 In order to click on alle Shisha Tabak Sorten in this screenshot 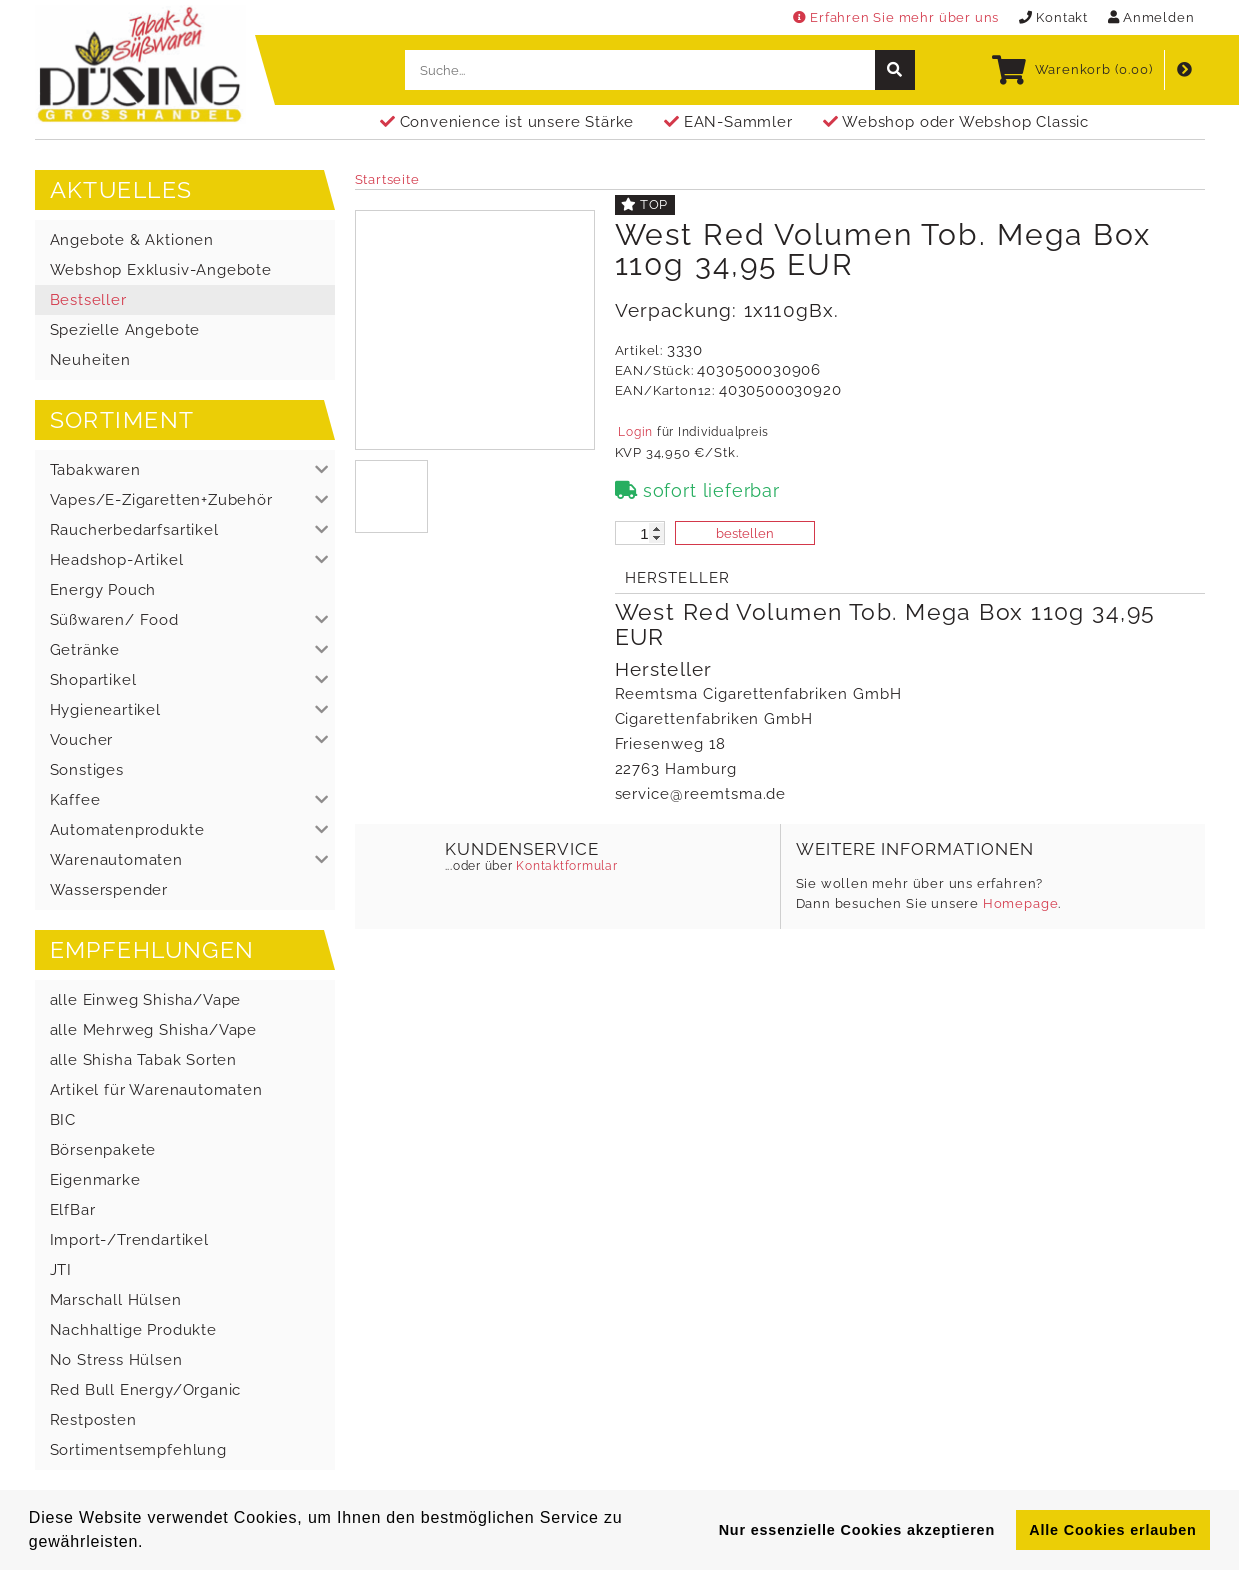, I will do `click(144, 1060)`.